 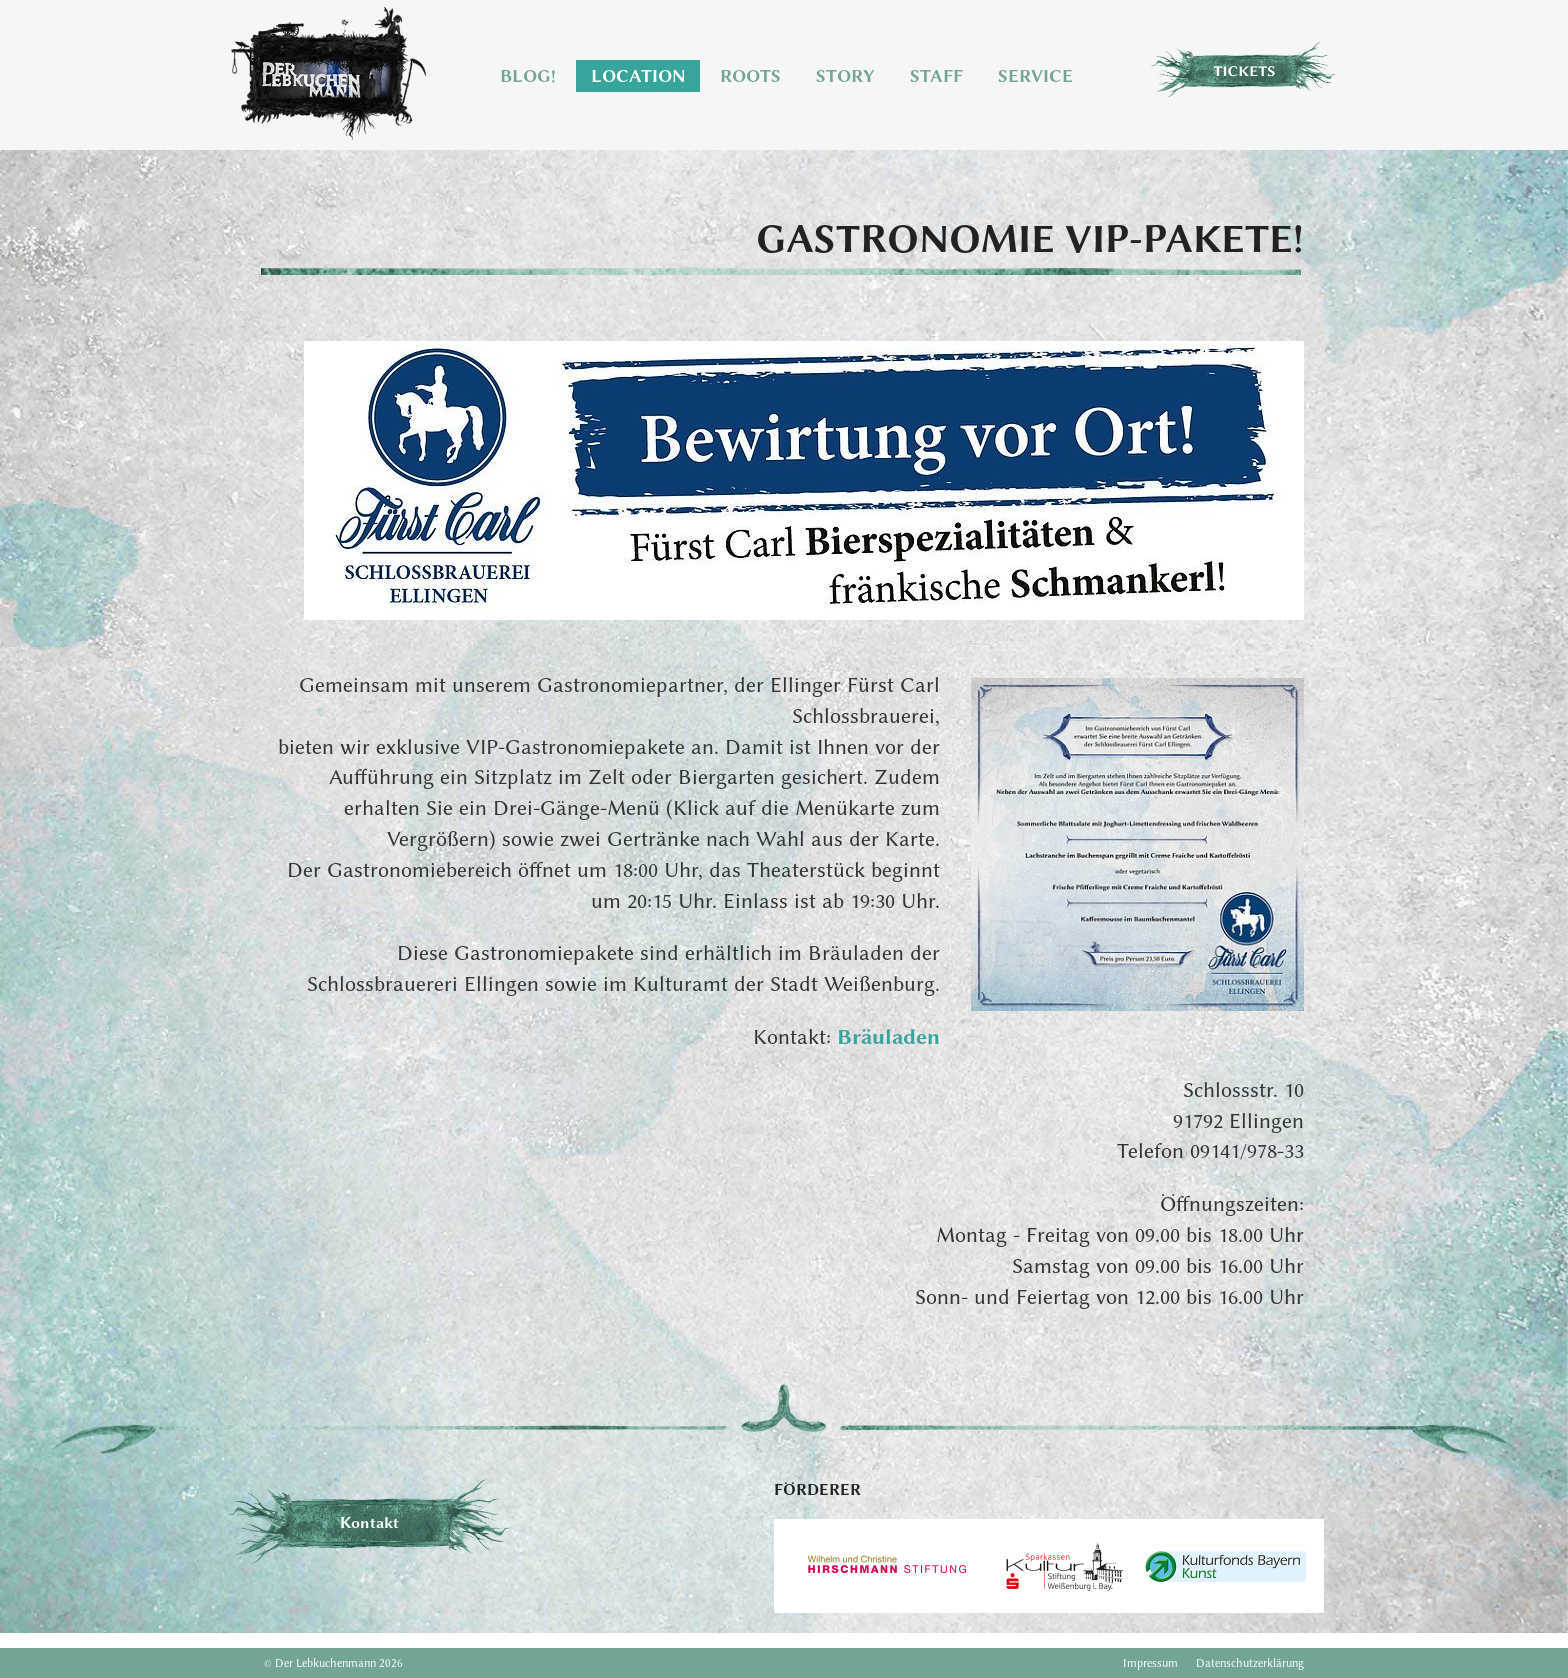 I want to click on Location, so click(x=638, y=76).